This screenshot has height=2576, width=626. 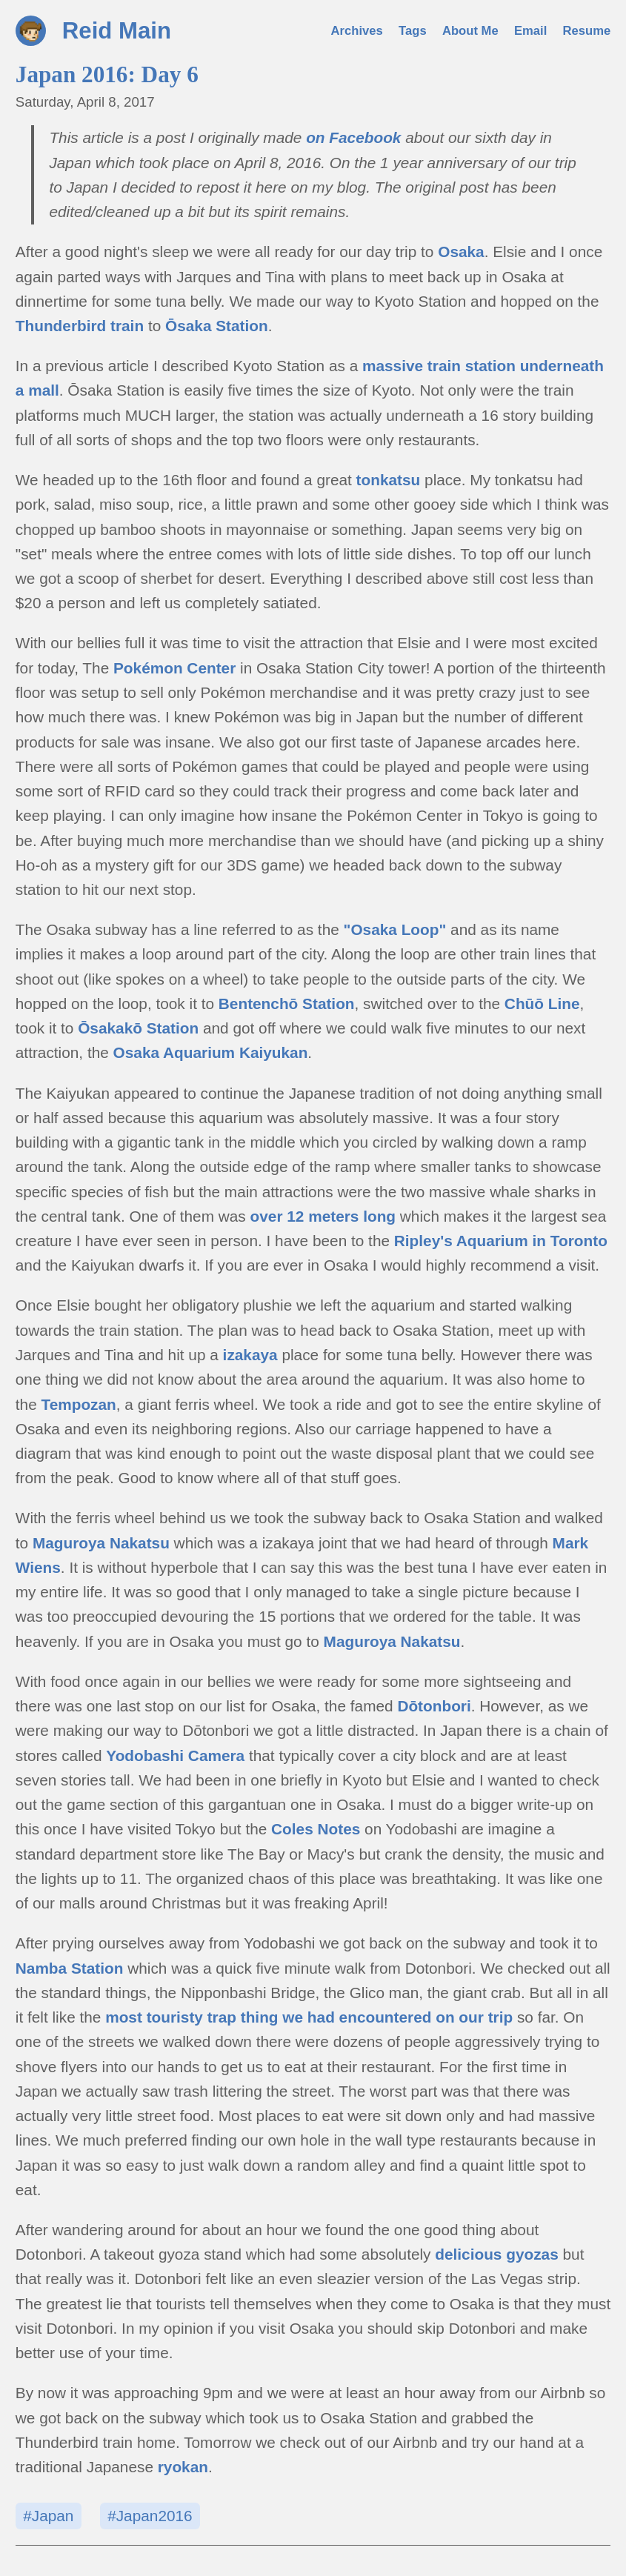 What do you see at coordinates (388, 479) in the screenshot?
I see `tonkatsu` at bounding box center [388, 479].